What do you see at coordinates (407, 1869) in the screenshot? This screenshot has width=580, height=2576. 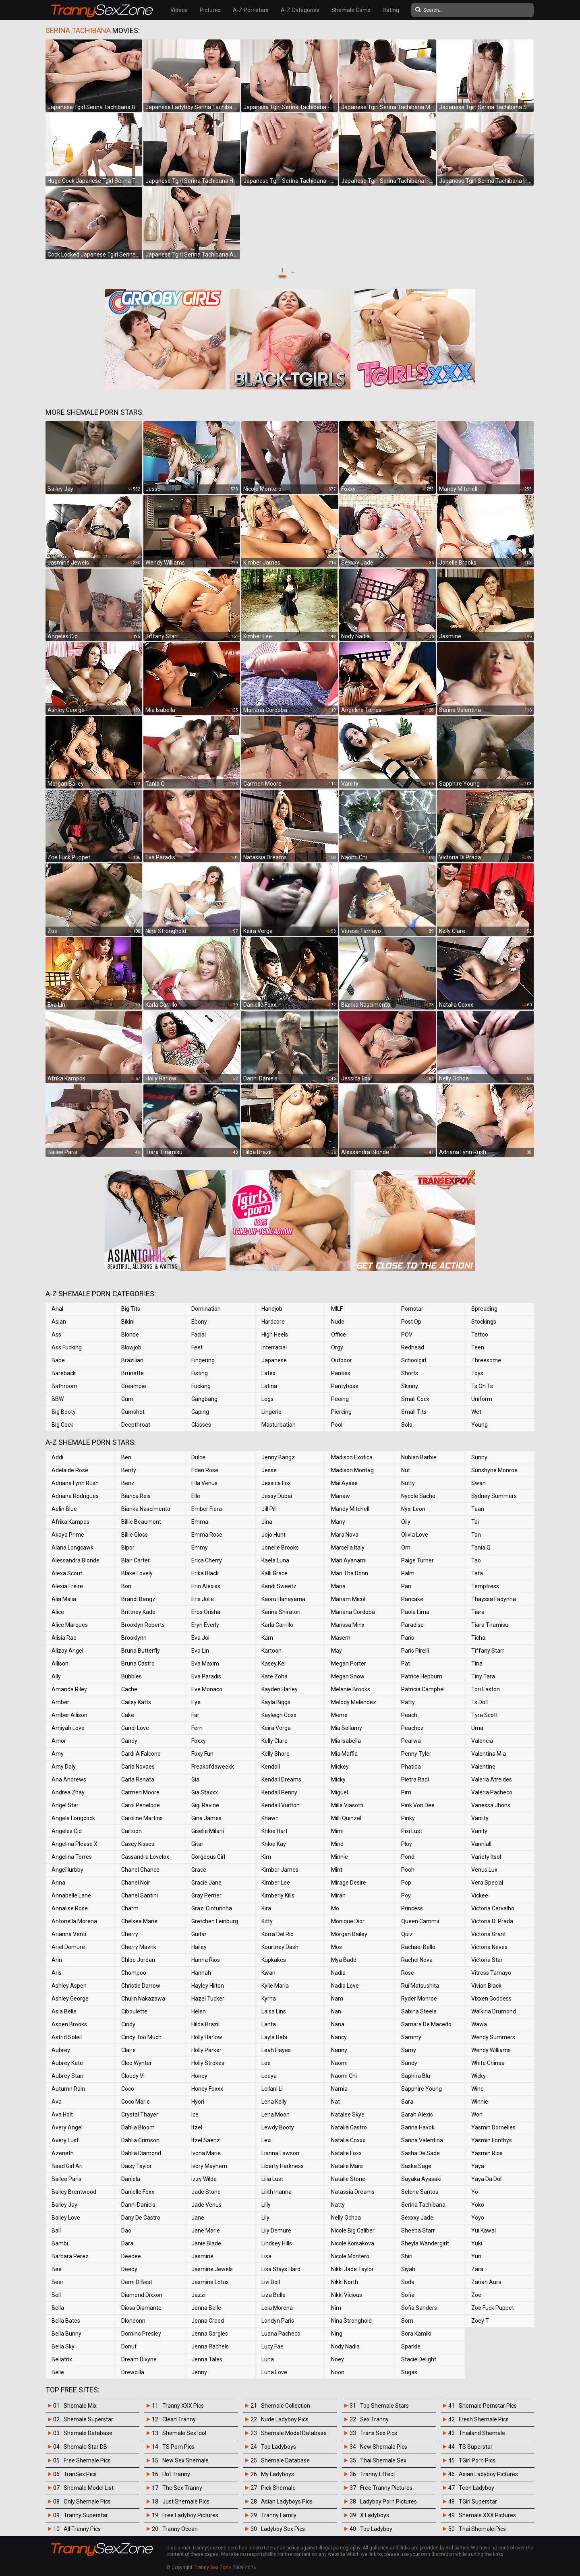 I see `Pooh` at bounding box center [407, 1869].